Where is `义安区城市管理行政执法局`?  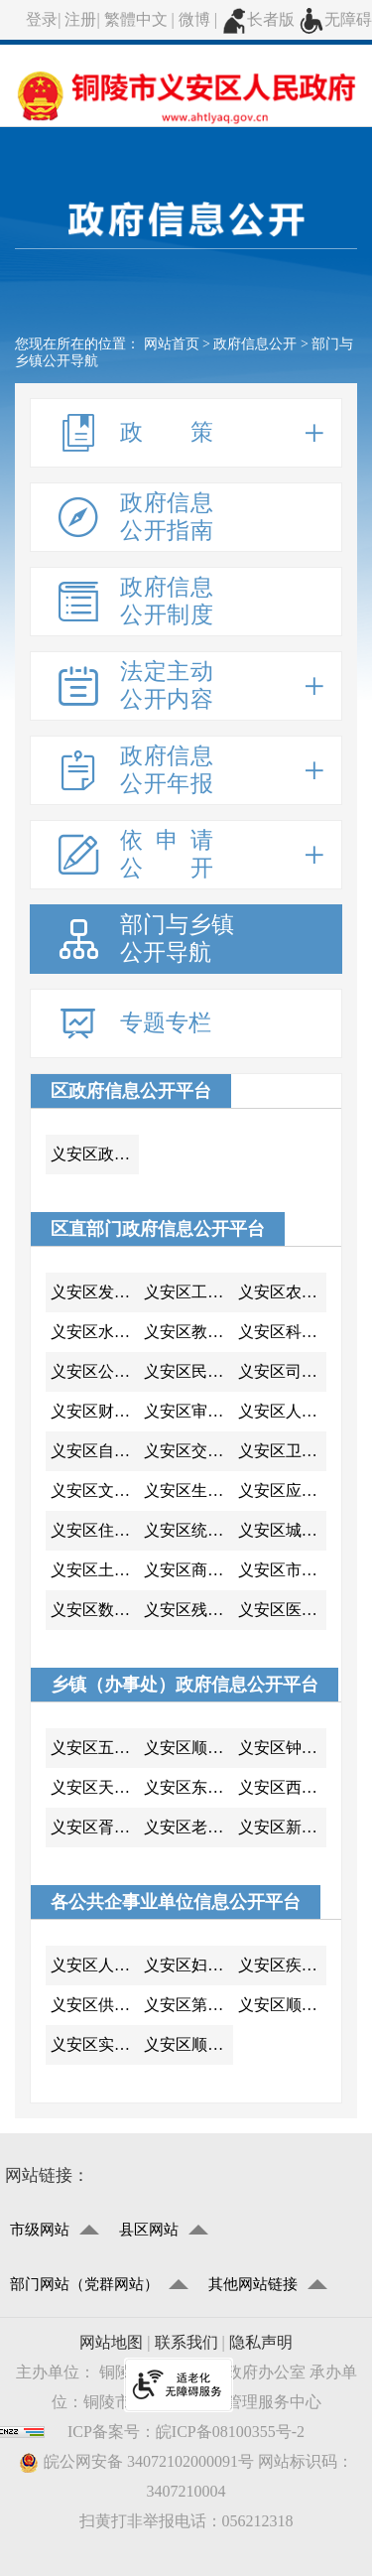
义安区城市管理行政执法局 is located at coordinates (282, 1530).